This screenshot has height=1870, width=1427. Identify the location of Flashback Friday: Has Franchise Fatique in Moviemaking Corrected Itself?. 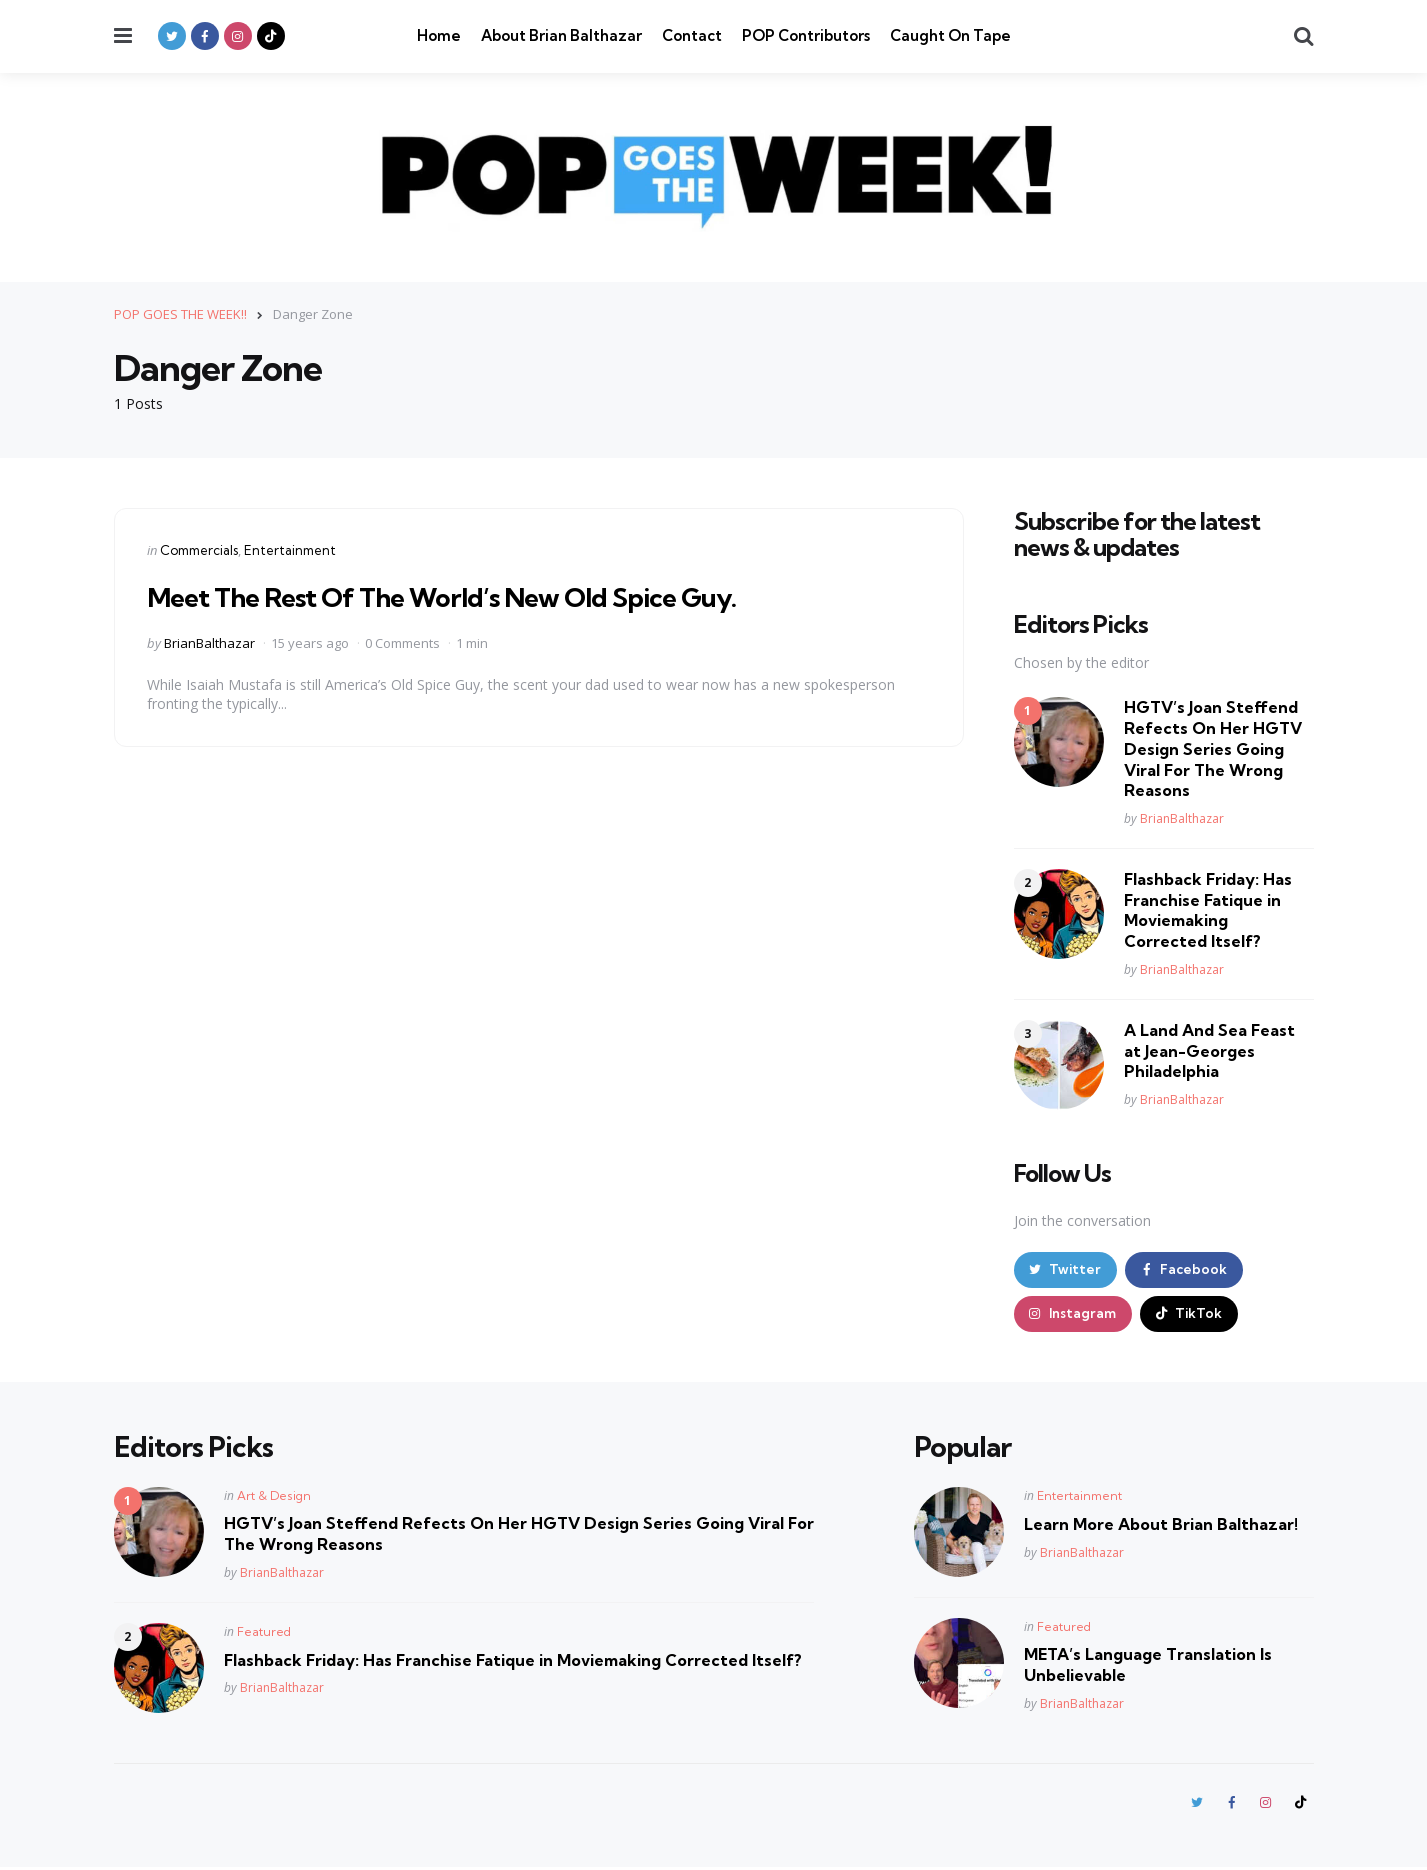
(1208, 909).